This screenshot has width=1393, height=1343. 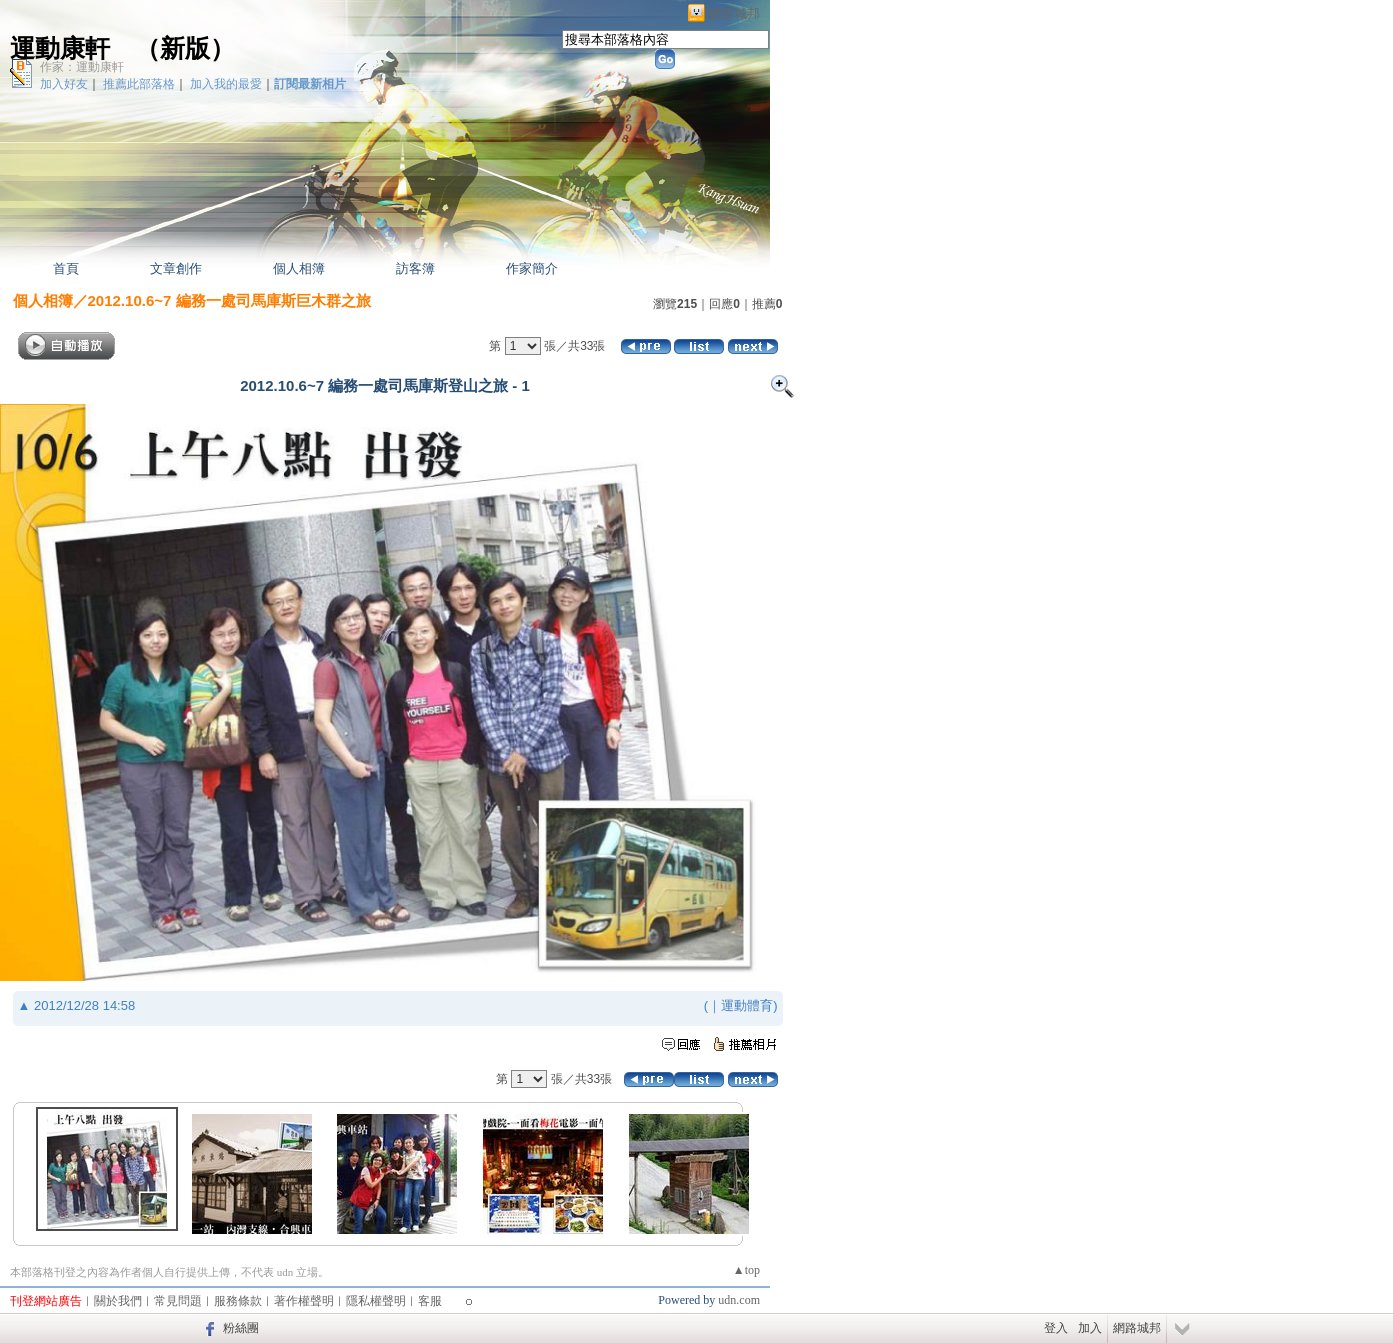 I want to click on 文章創作, so click(x=176, y=268).